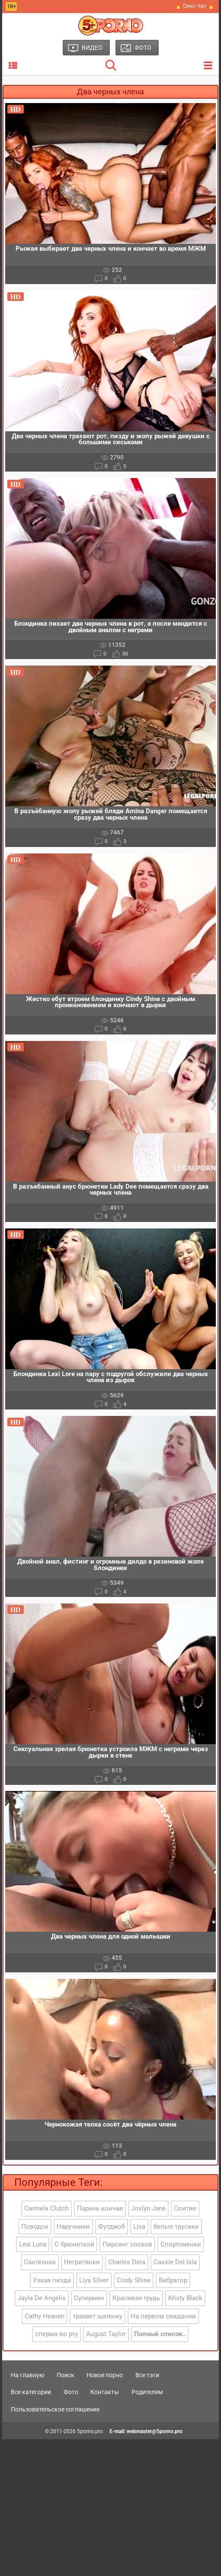  I want to click on Спортсменки, so click(180, 2244).